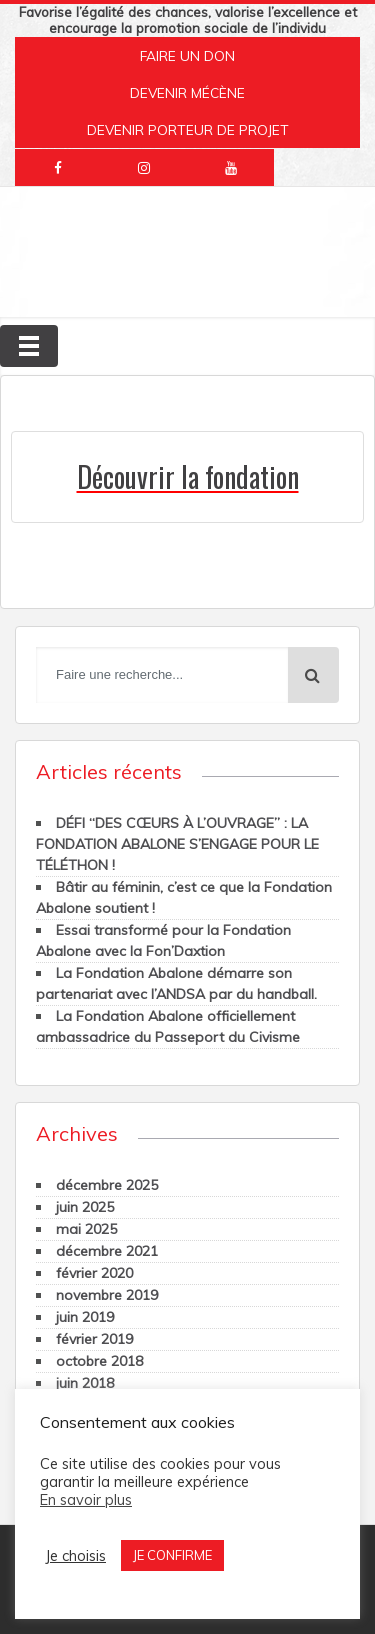 The image size is (375, 1634). Describe the element at coordinates (99, 1361) in the screenshot. I see `octobre 2018` at that location.